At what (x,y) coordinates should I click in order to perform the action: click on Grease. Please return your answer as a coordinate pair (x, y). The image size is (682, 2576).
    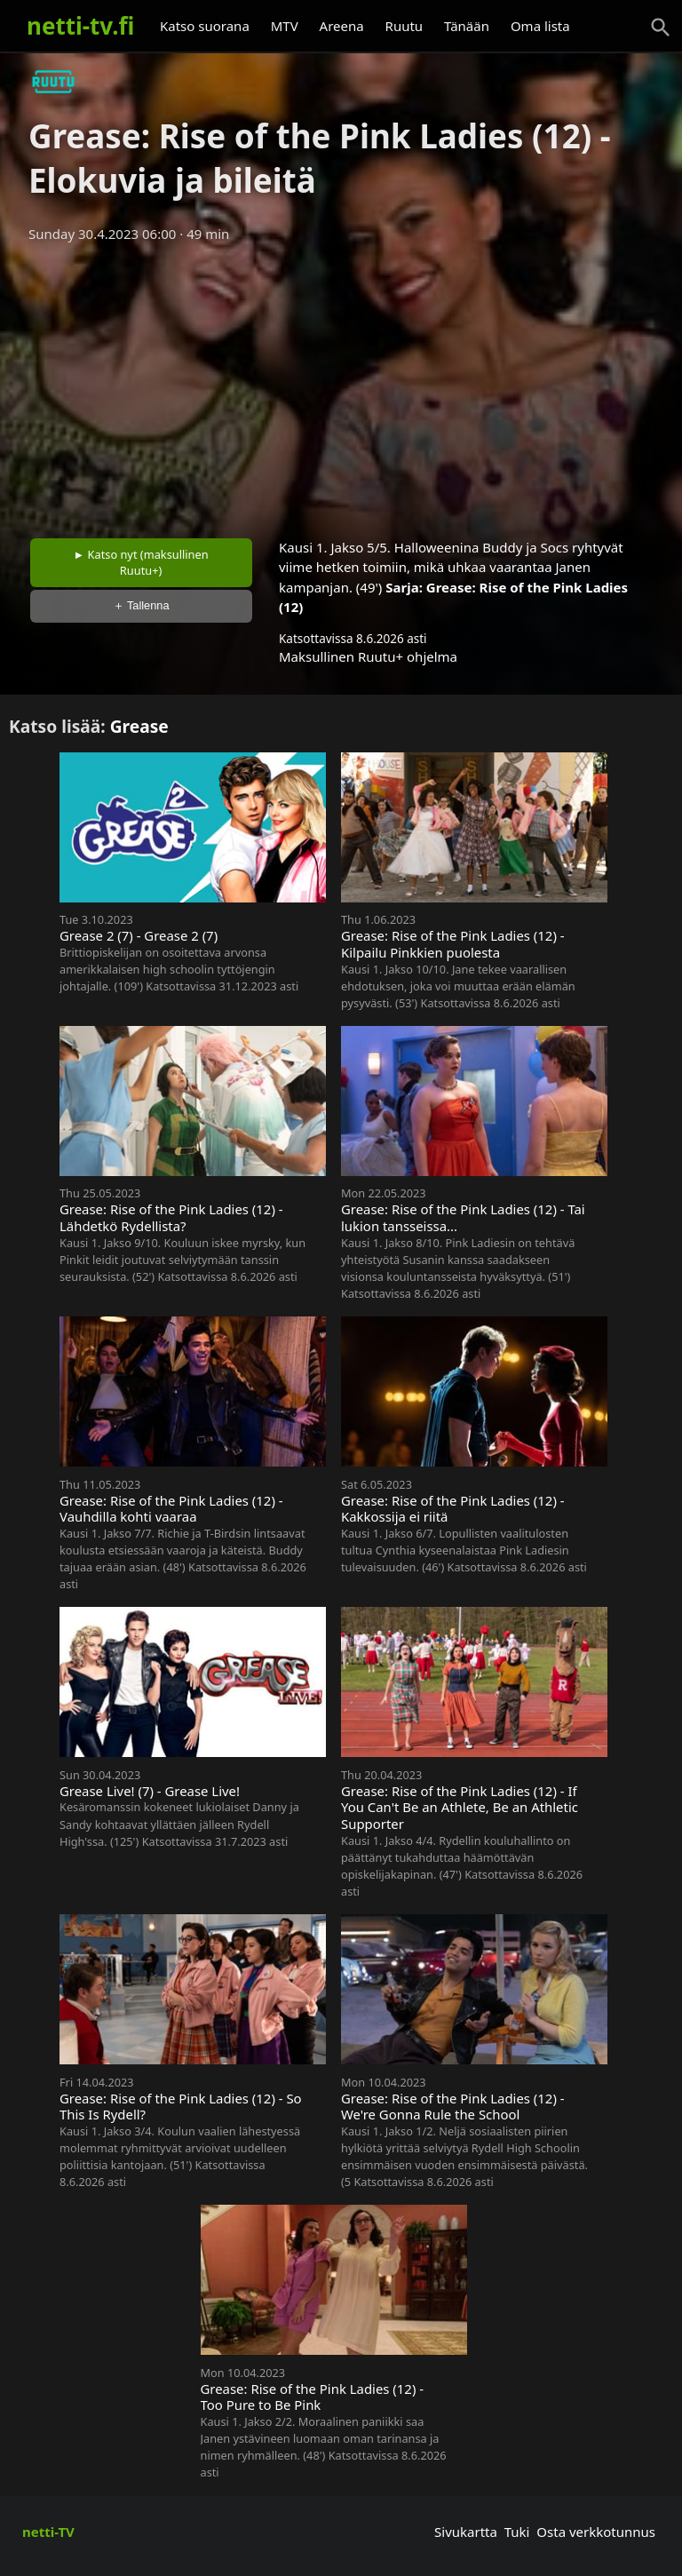
    Looking at the image, I should click on (139, 726).